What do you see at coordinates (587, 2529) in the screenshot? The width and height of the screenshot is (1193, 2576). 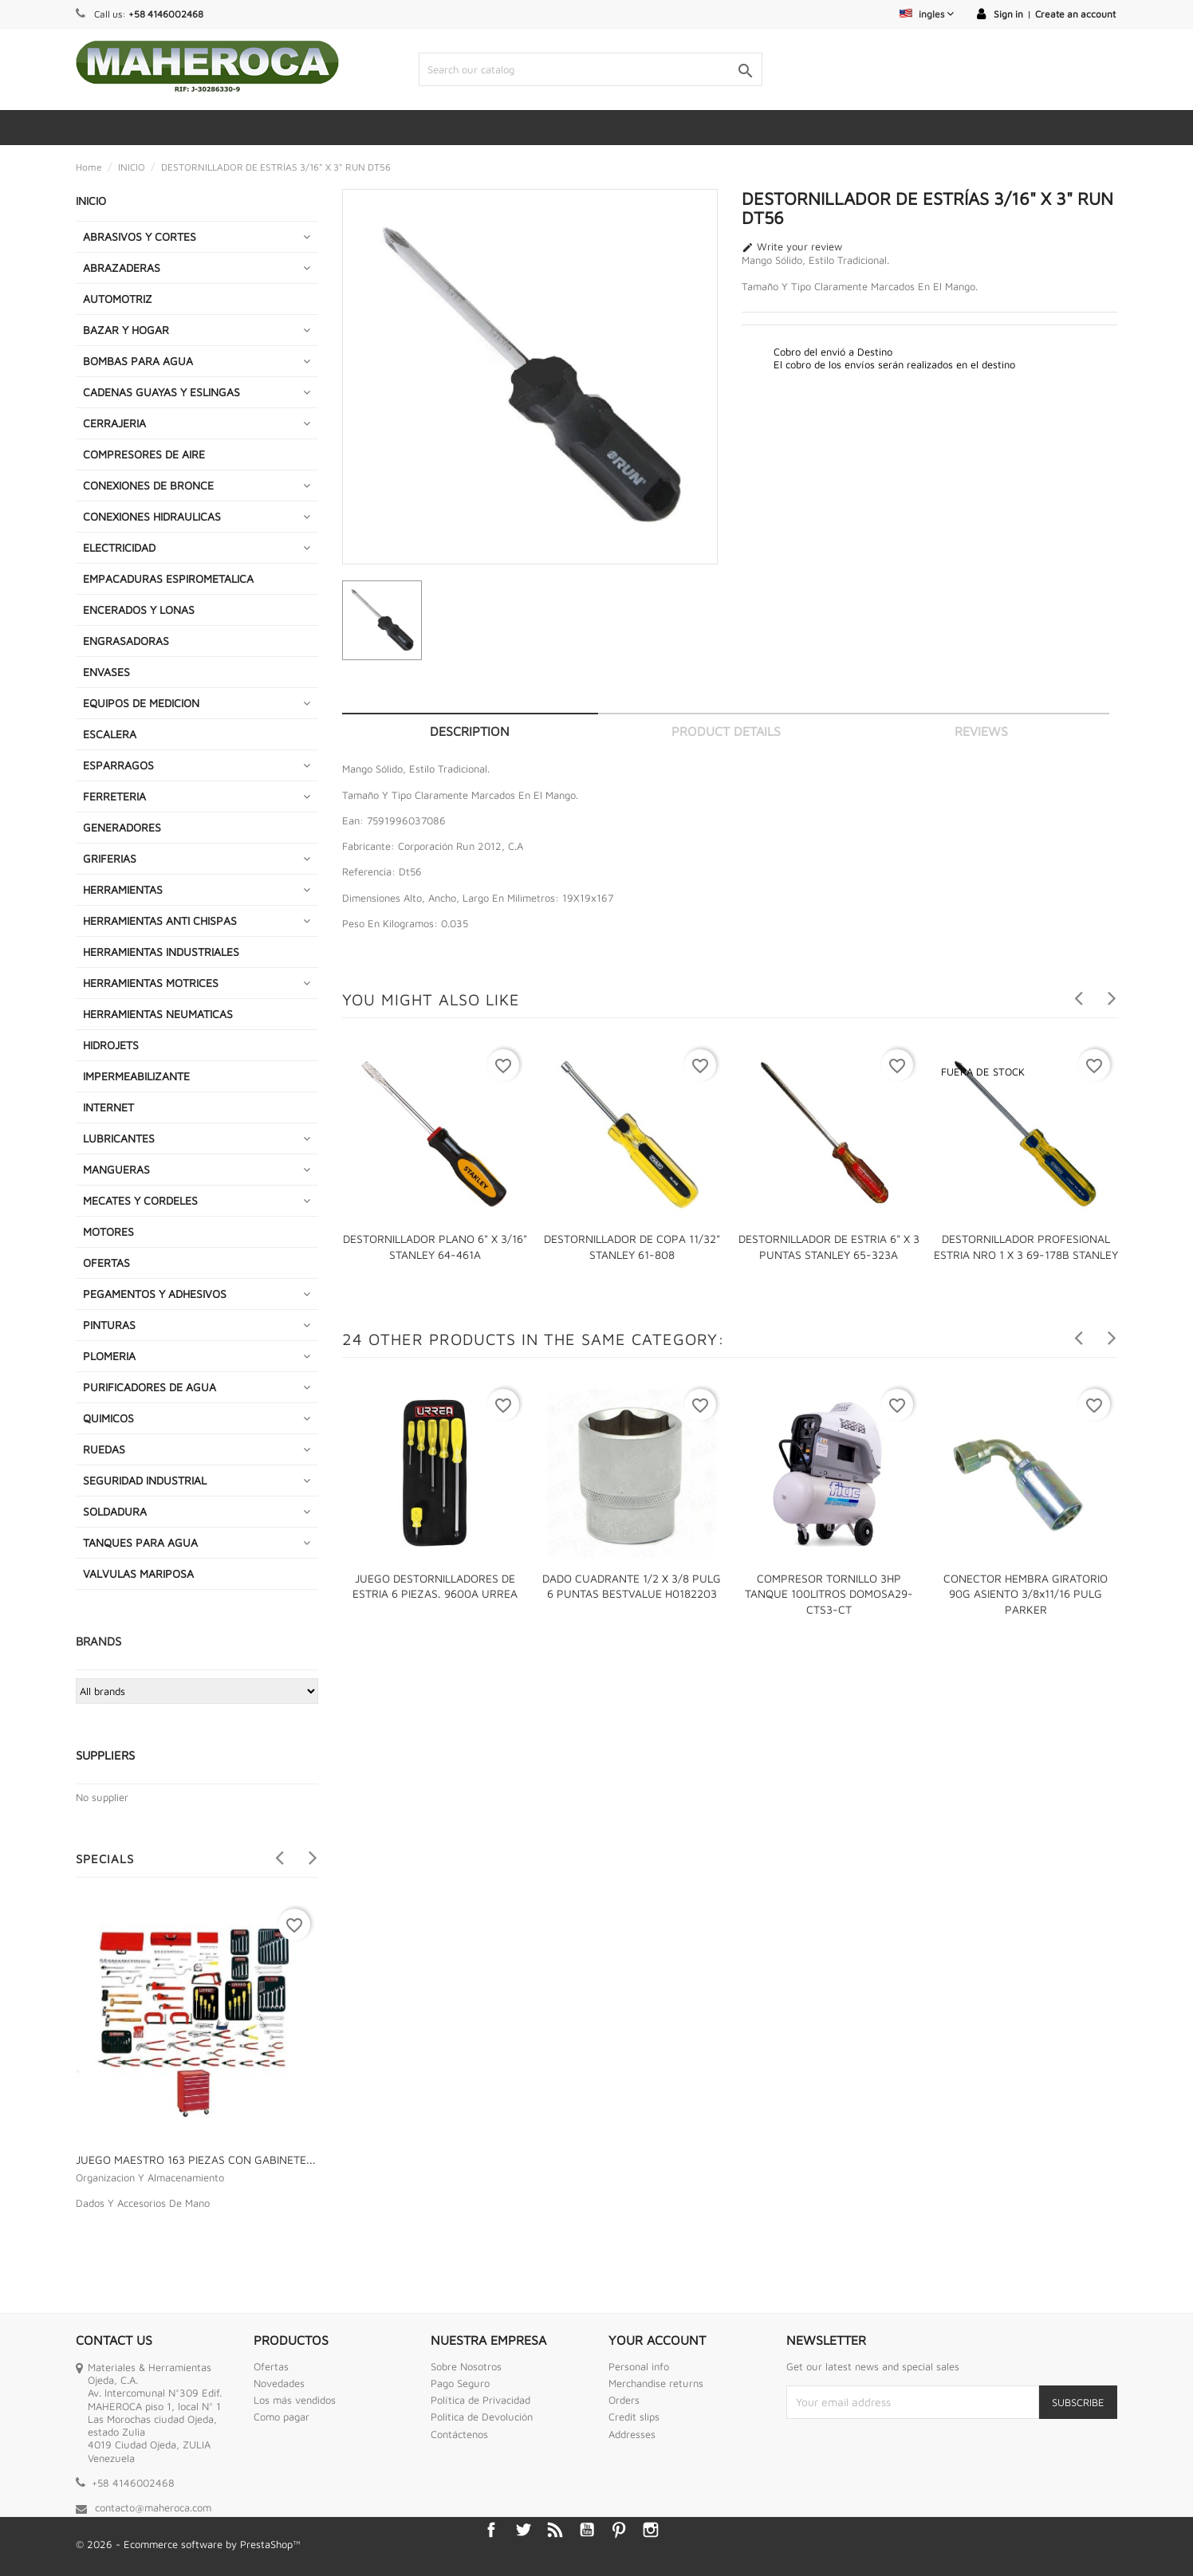 I see `YouTube` at bounding box center [587, 2529].